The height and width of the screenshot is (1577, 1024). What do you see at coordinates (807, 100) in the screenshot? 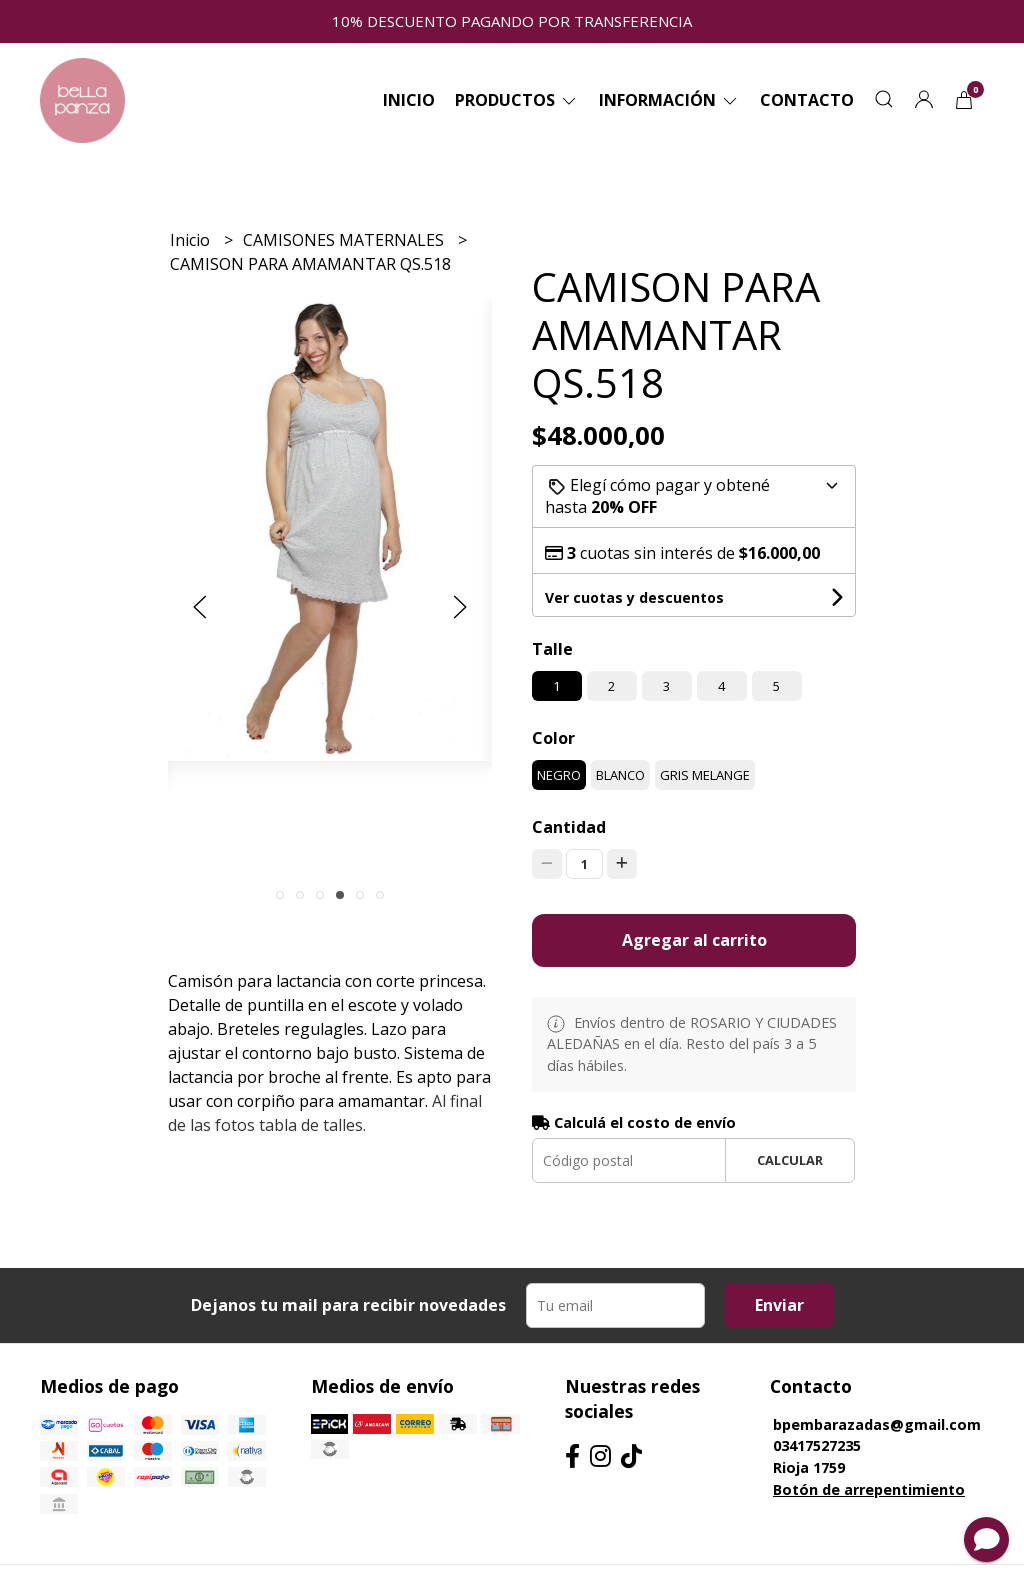
I see `Contacto` at bounding box center [807, 100].